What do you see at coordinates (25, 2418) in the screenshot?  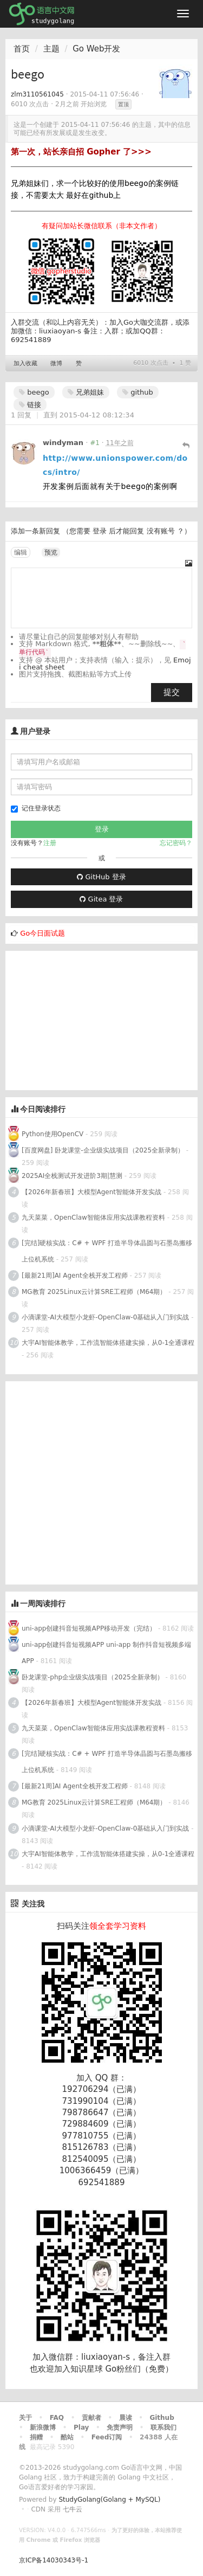 I see `关于` at bounding box center [25, 2418].